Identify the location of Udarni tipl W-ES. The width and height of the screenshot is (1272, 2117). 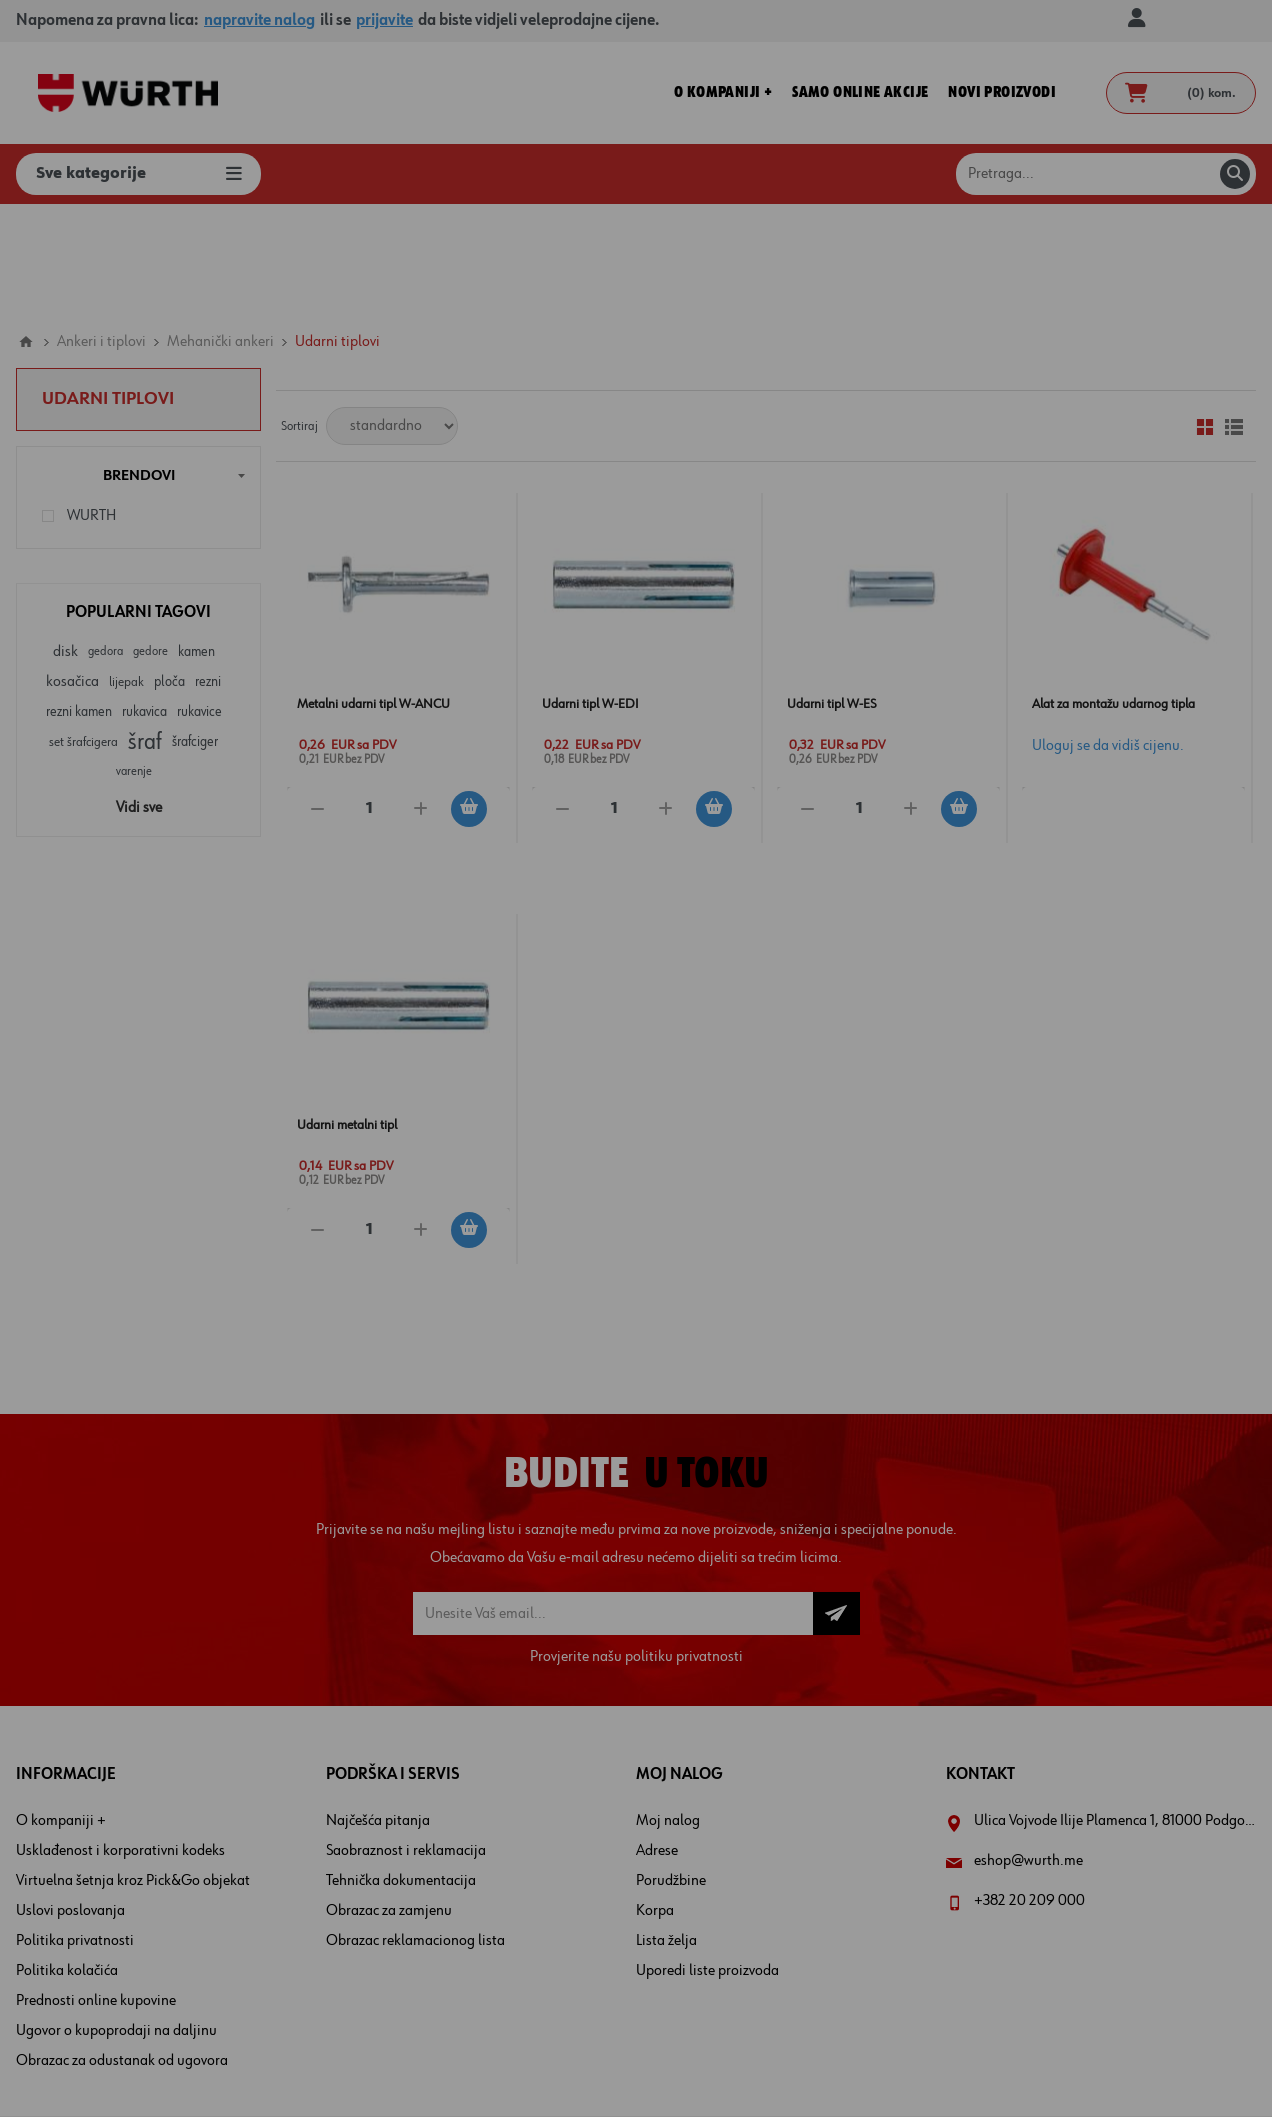
(832, 592).